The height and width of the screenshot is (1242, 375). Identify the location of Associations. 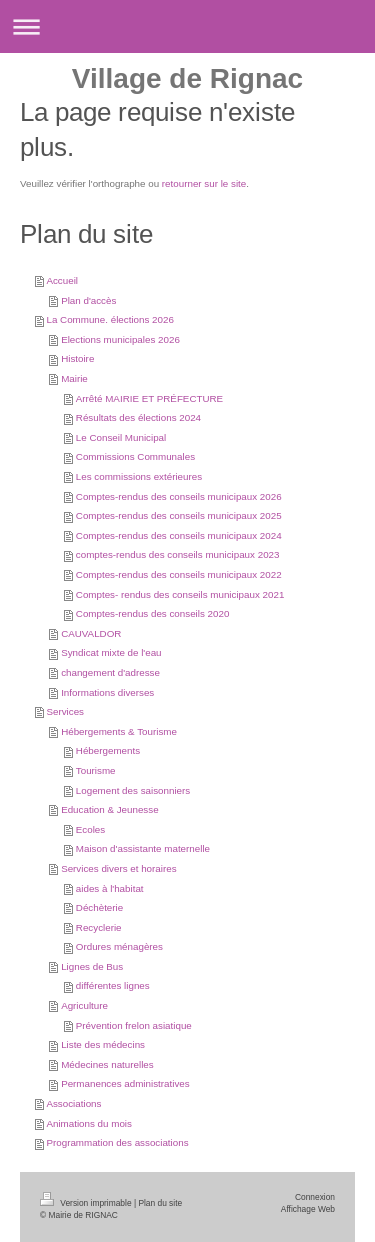
(73, 1103).